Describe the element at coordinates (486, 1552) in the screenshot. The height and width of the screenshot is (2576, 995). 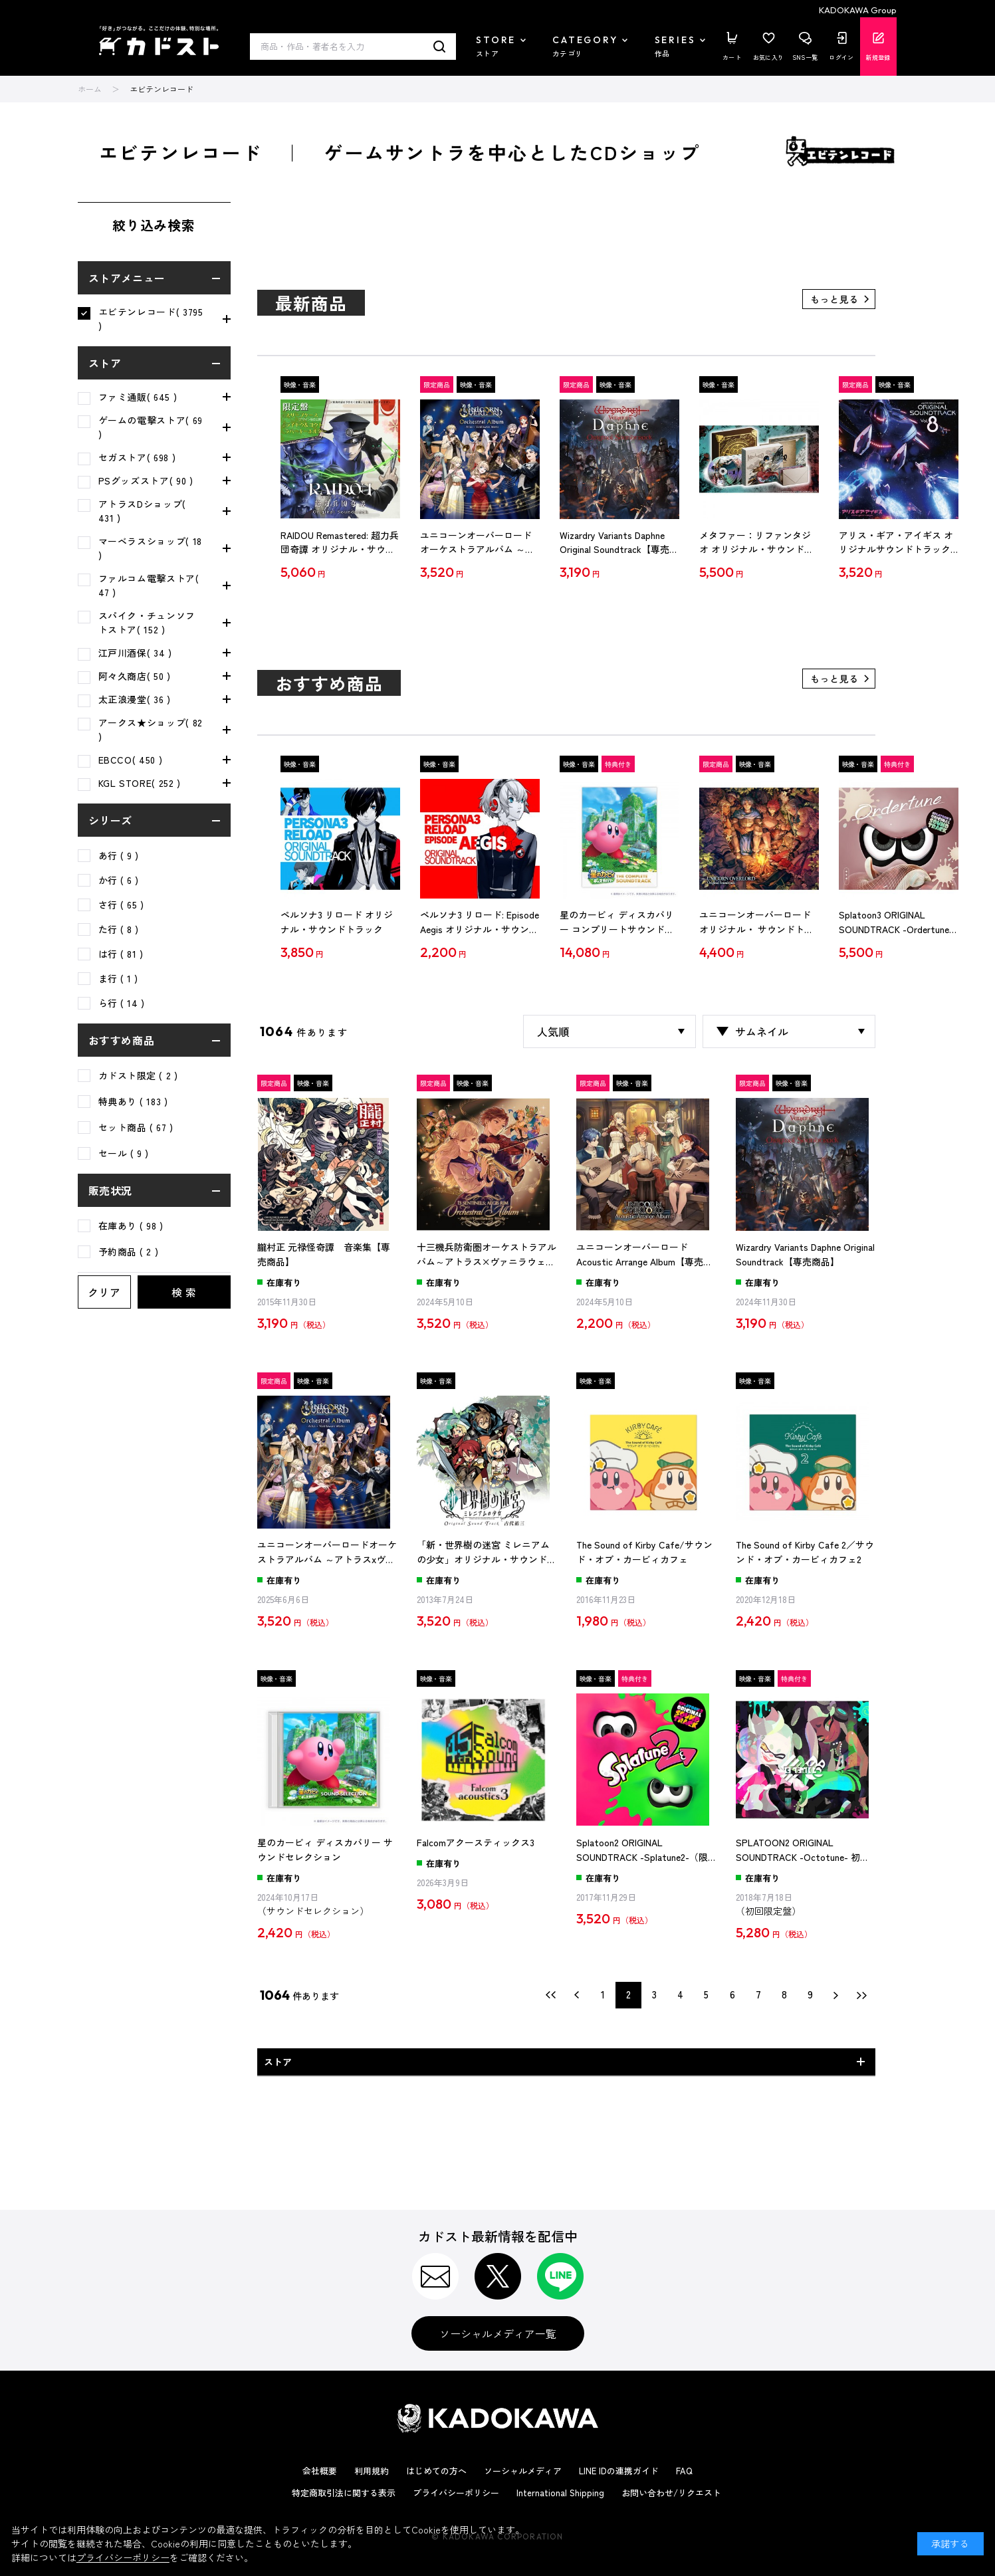
I see `「新・世界樹の迷宮 ミレニアムの少女」オリジナル・サウンドトラック` at that location.